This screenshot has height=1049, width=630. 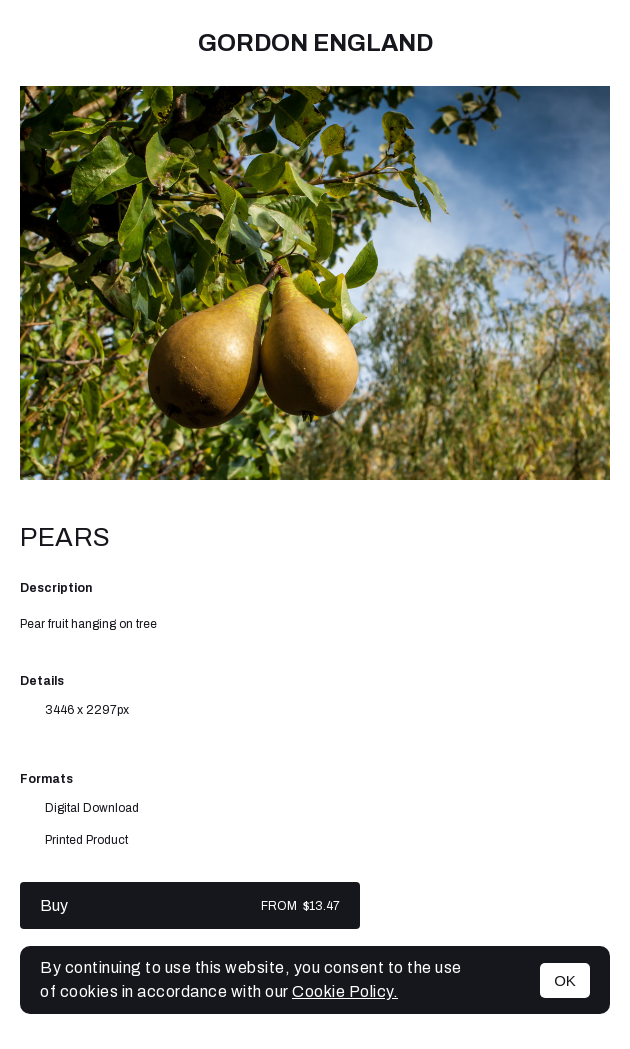 I want to click on Cookie Policy., so click(x=345, y=991).